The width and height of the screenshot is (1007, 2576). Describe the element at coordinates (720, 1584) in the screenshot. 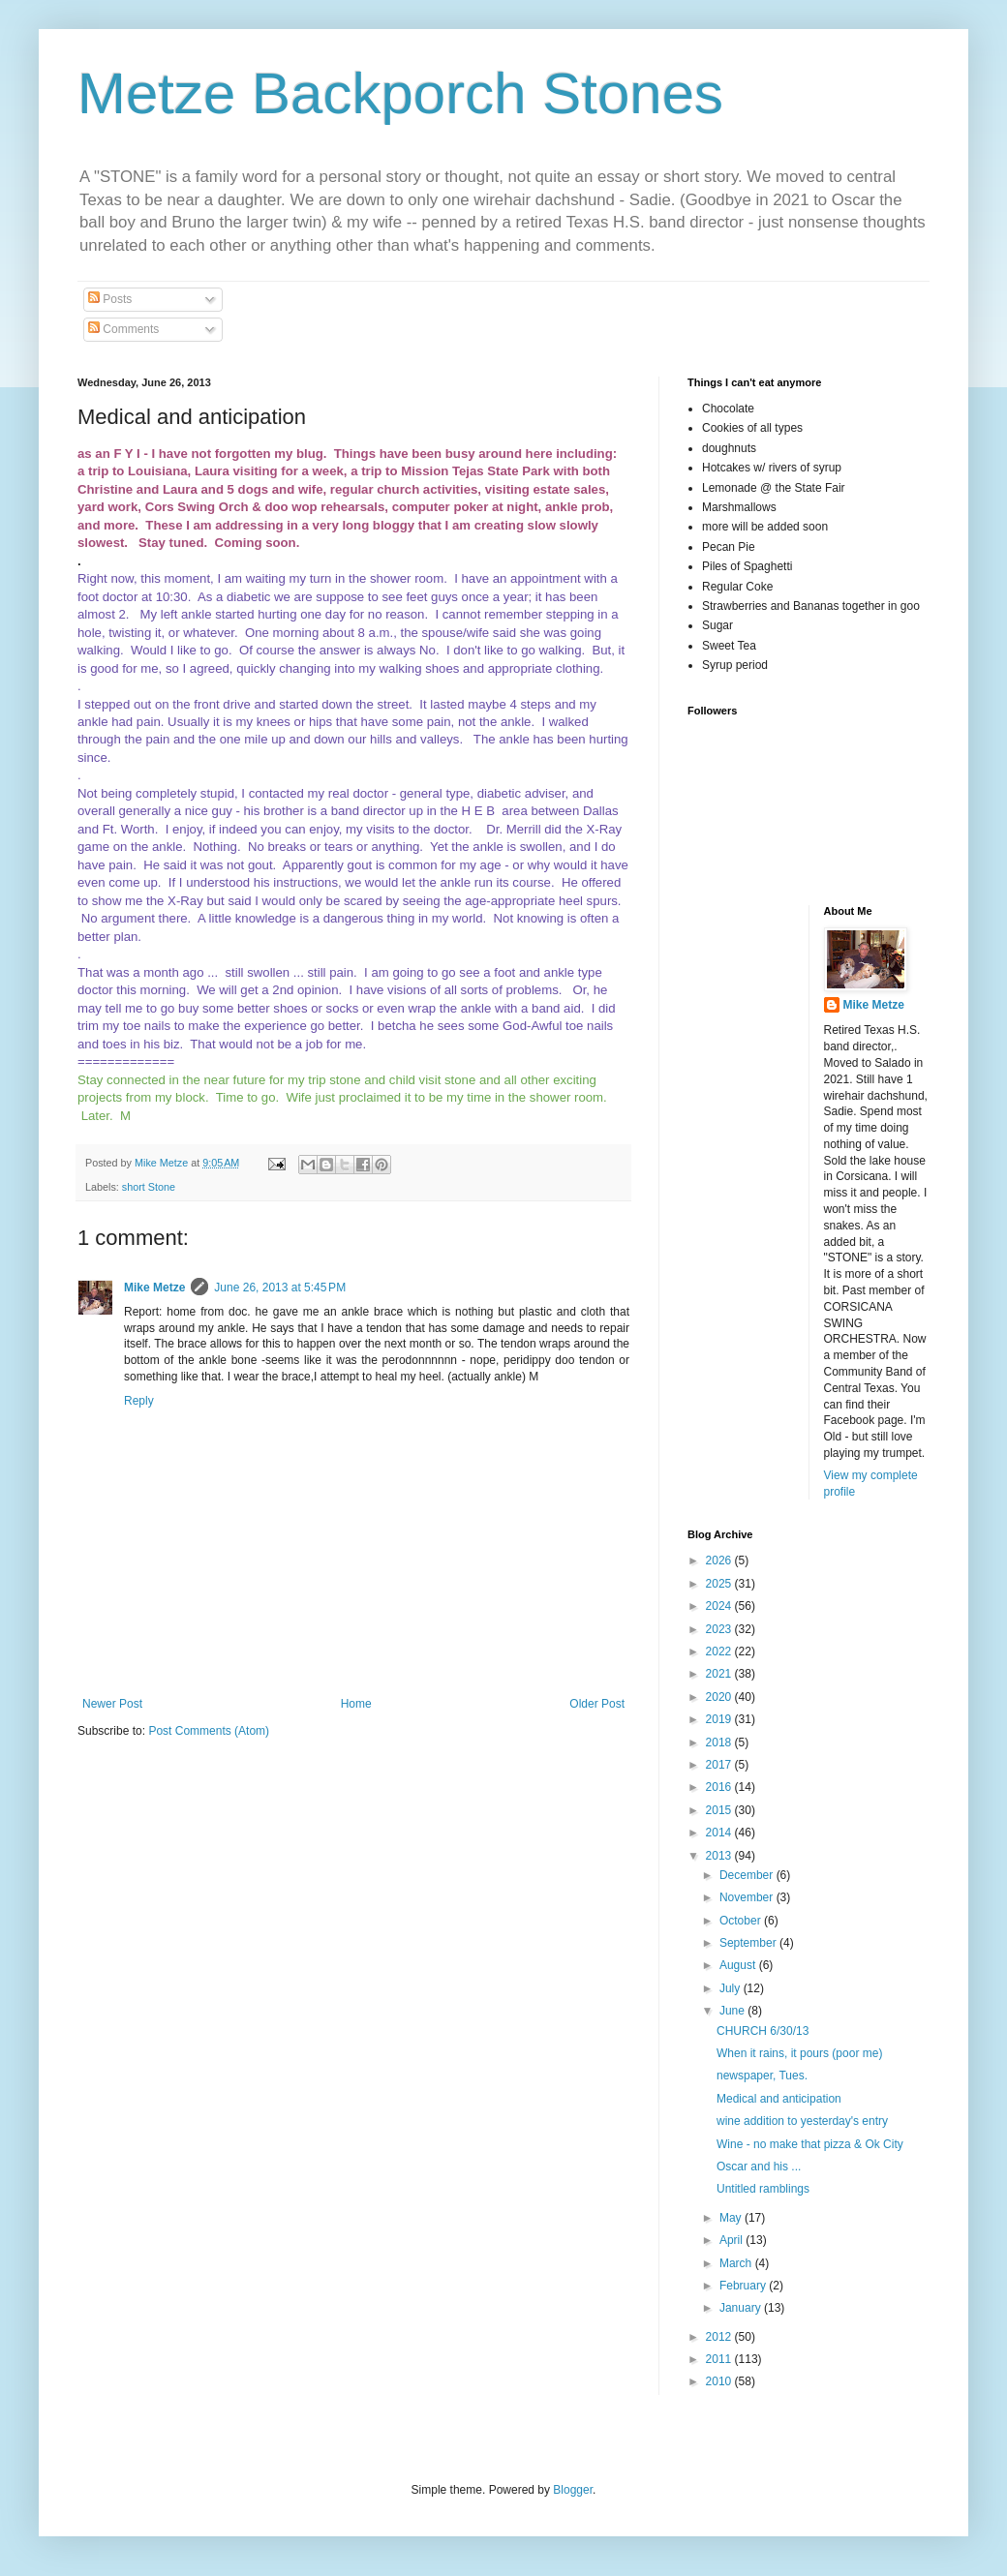

I see `2025` at that location.